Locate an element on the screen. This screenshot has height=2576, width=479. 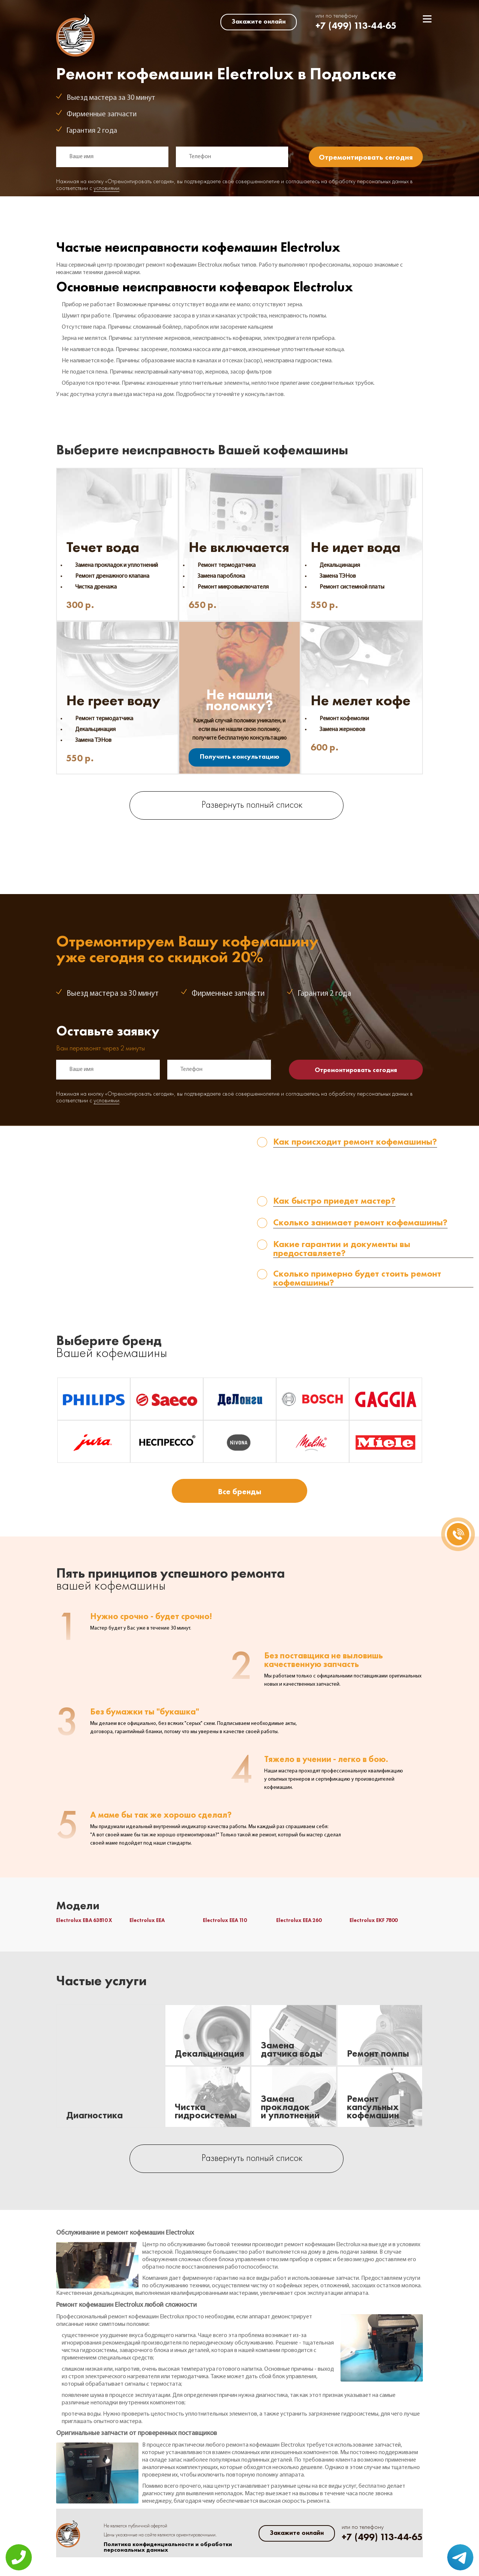
Сколько примерно будет стоить ремонт кофемашины? [tab] is located at coordinates (357, 1278).